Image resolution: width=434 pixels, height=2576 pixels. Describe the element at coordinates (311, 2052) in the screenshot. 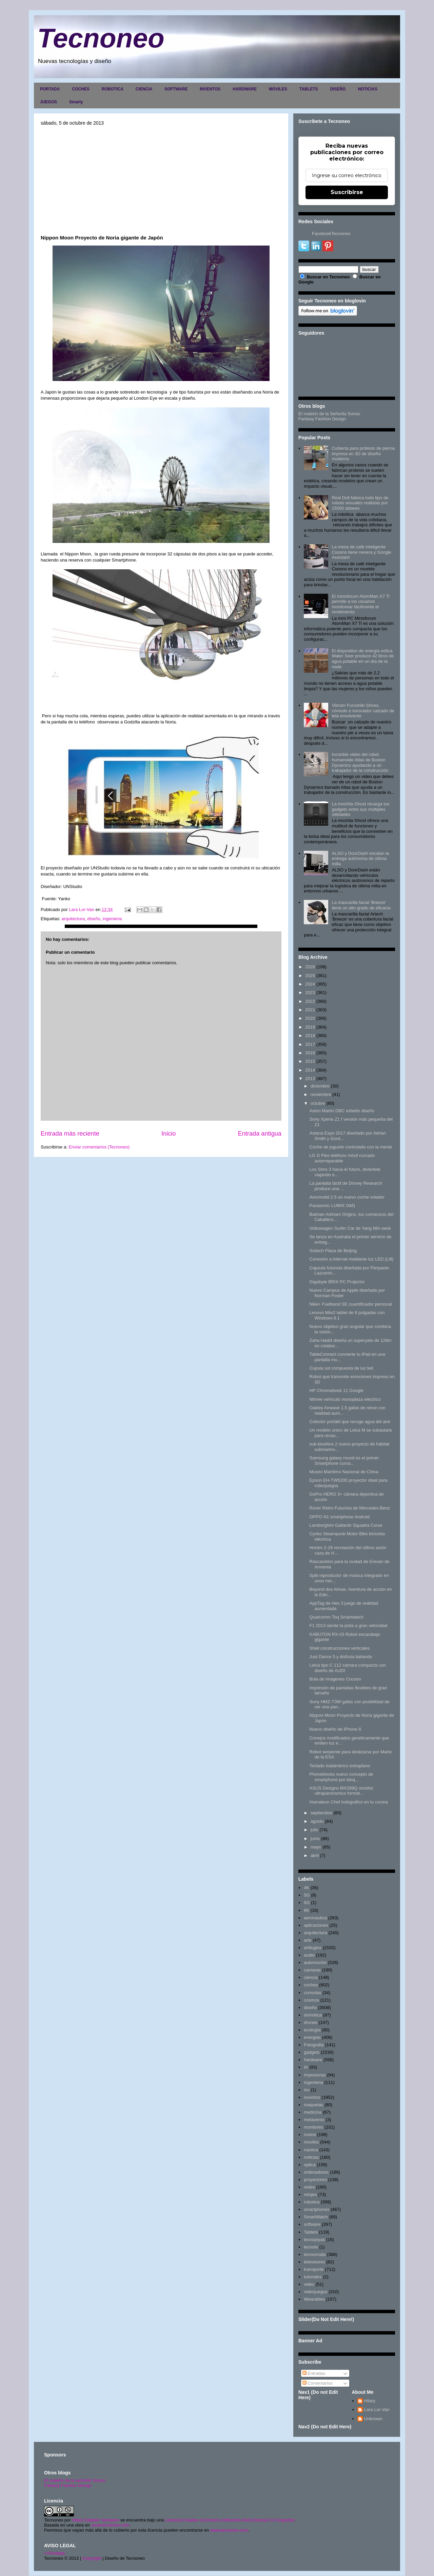

I see `gadgets` at that location.